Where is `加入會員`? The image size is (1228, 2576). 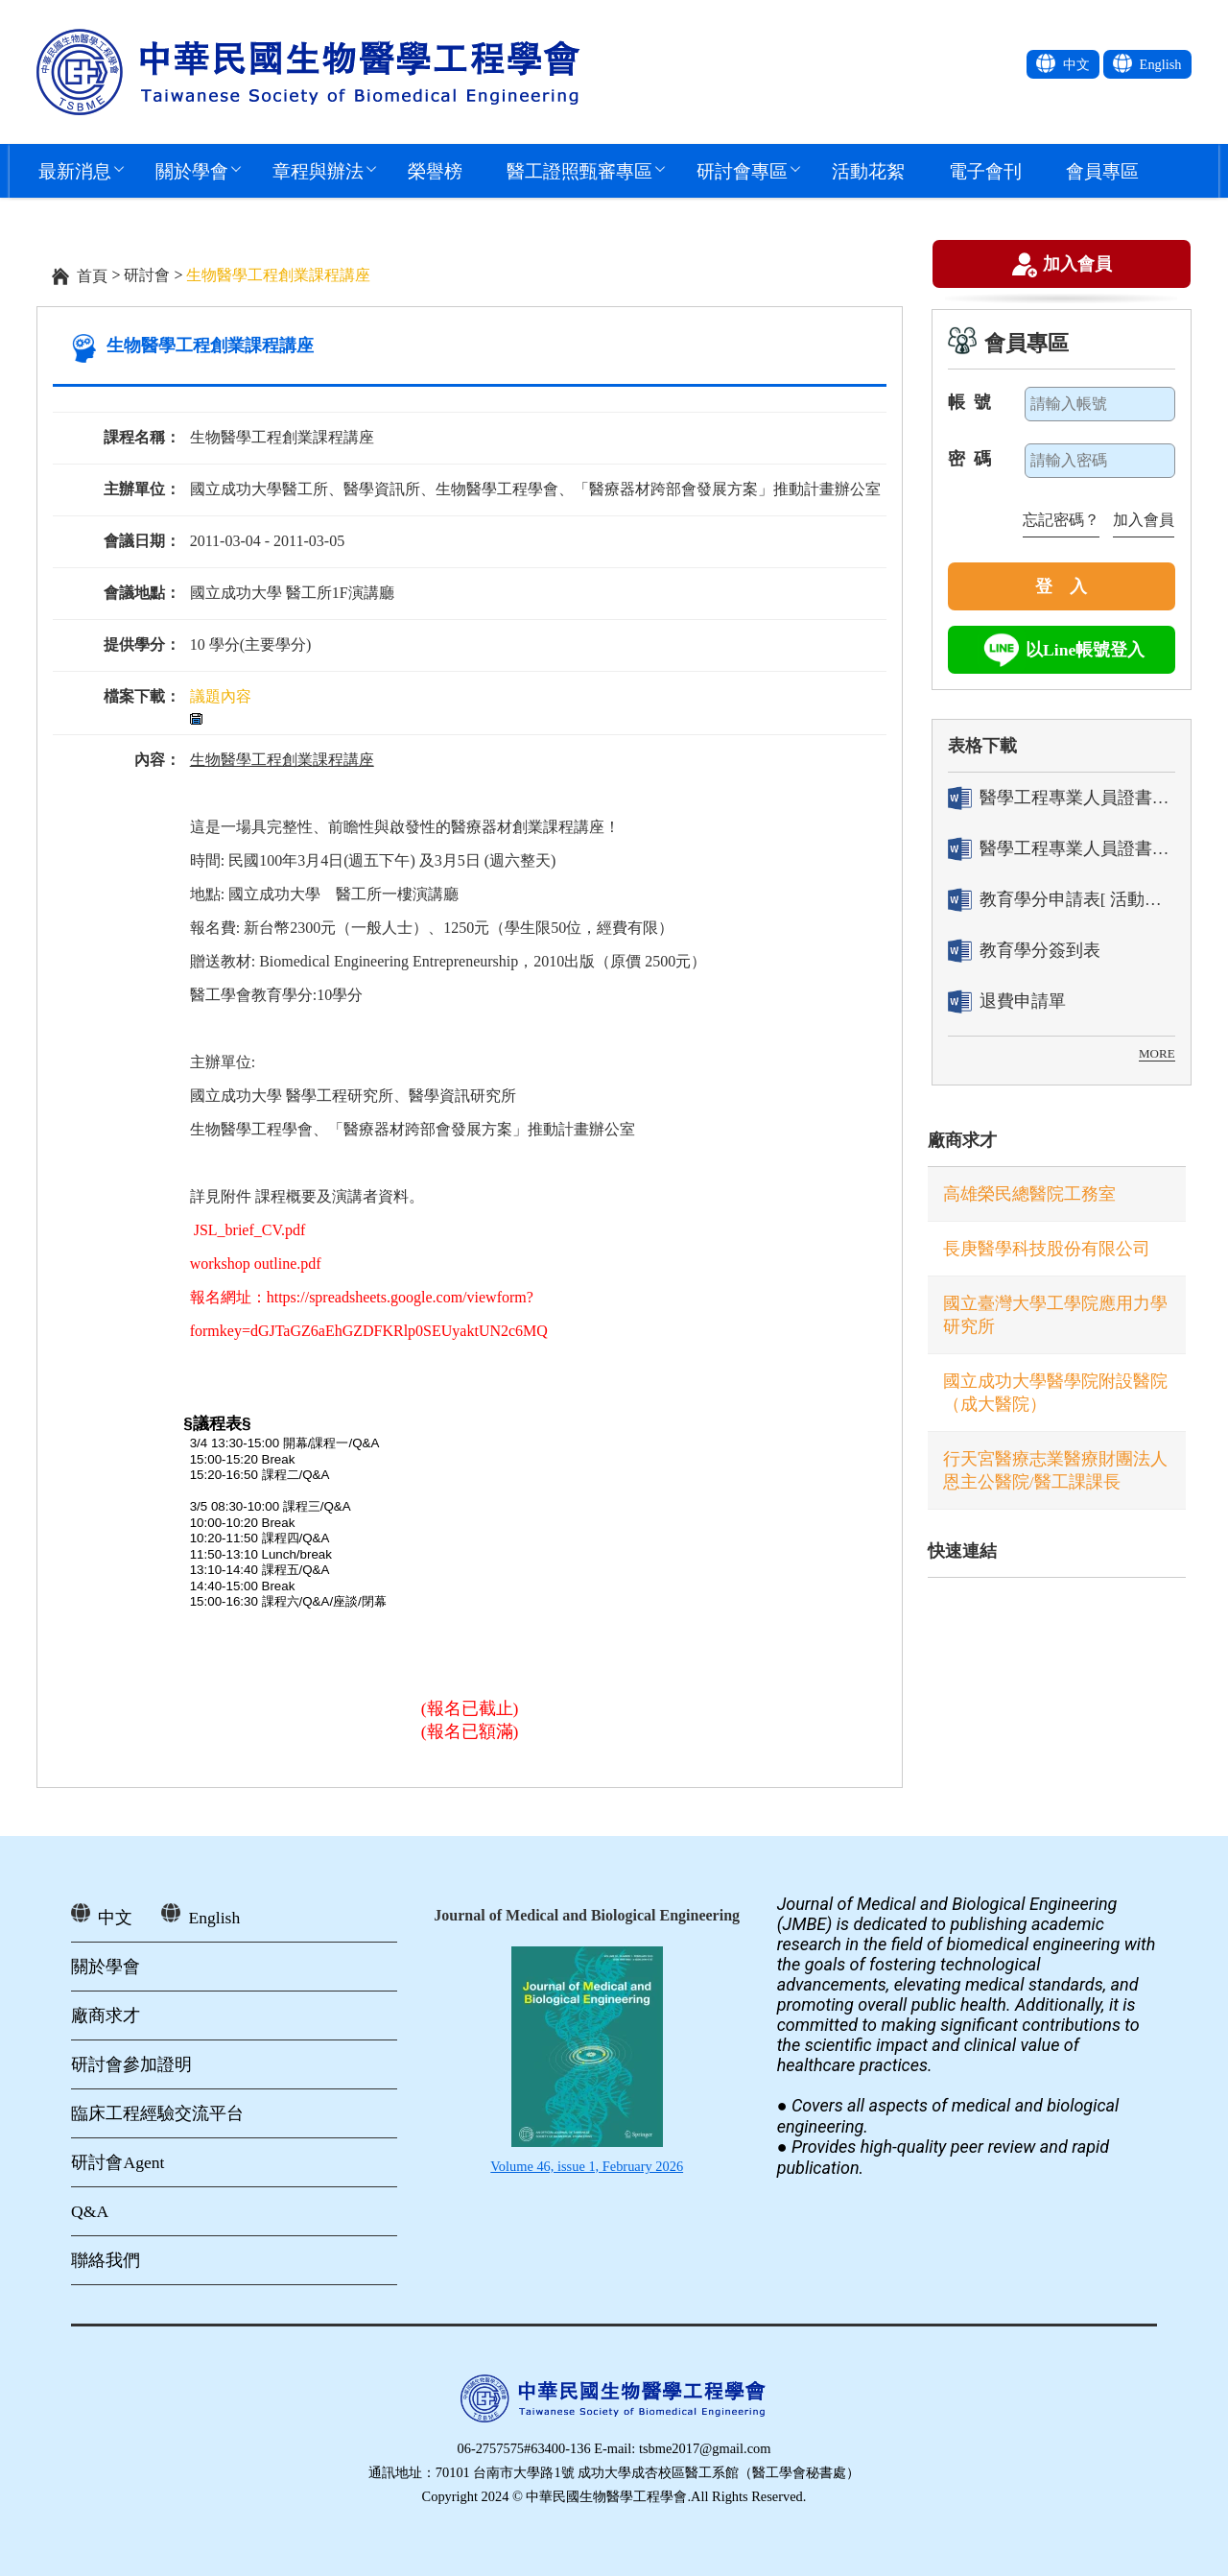
加入會員 is located at coordinates (1077, 266).